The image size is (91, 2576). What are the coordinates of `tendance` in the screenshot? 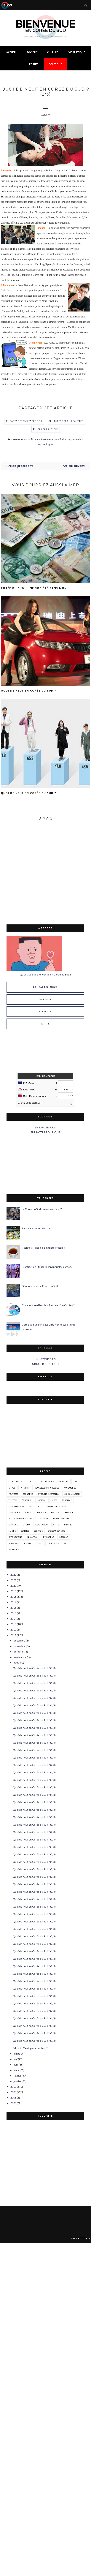 It's located at (41, 1512).